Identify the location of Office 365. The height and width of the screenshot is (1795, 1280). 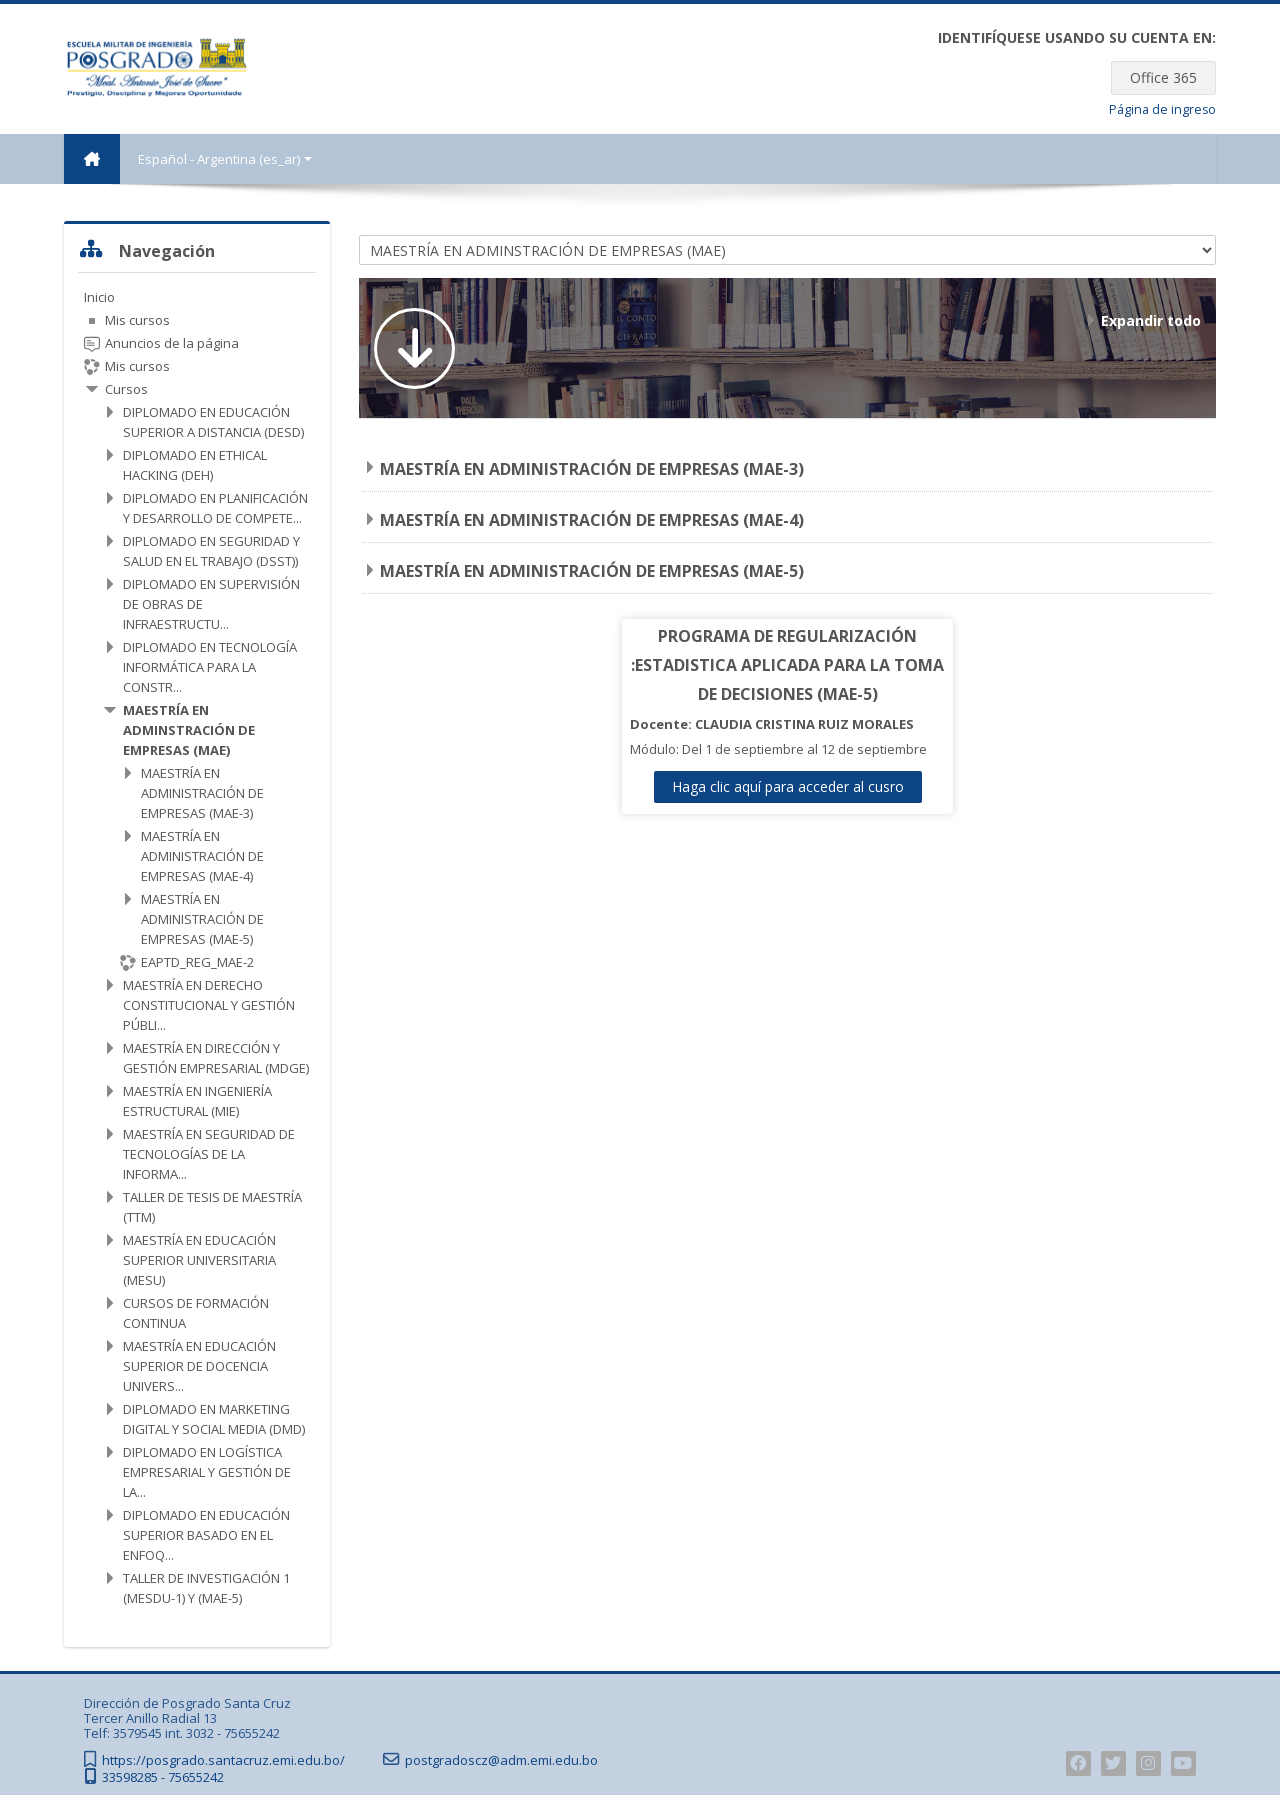
(1163, 77).